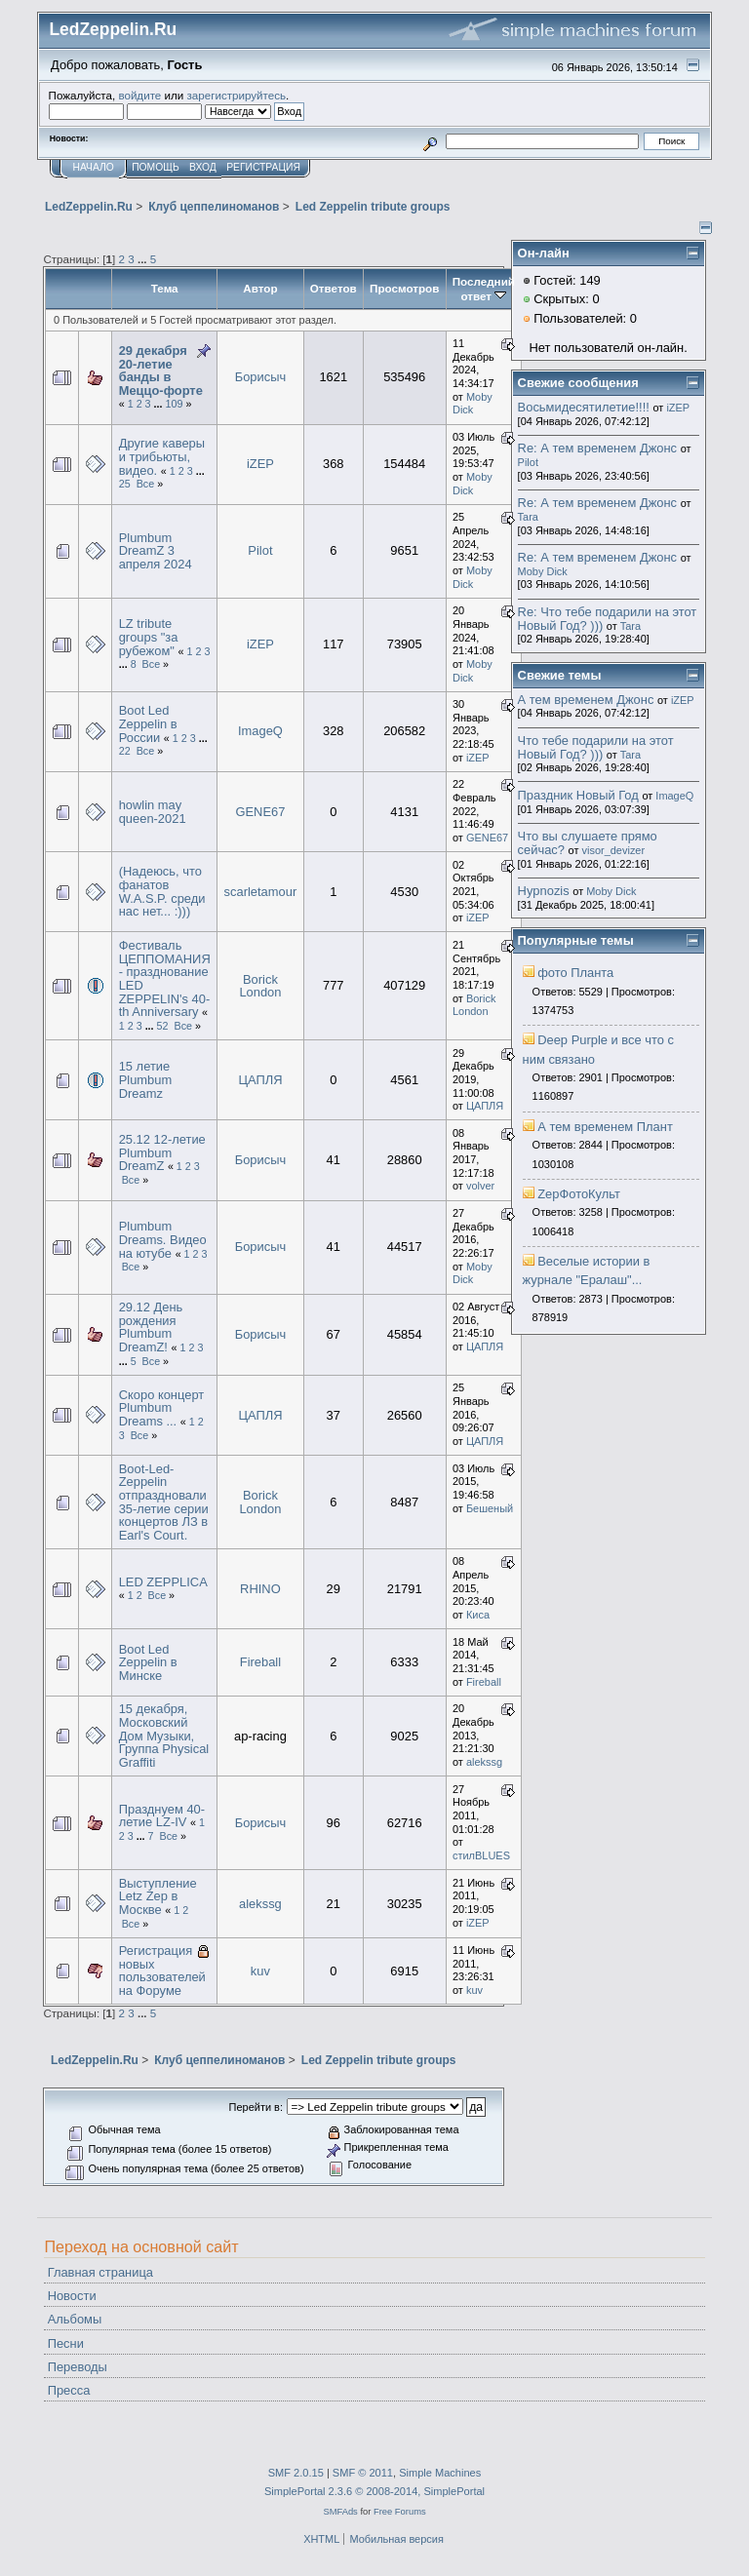  I want to click on Перейти в:, so click(256, 2107).